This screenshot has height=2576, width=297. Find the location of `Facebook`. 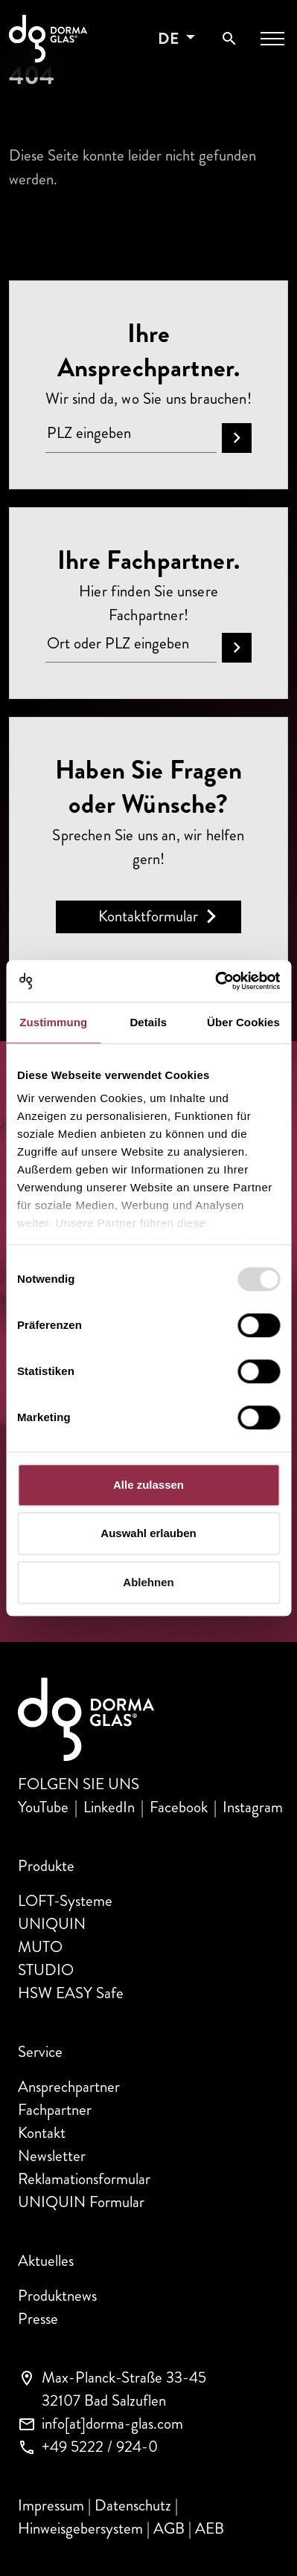

Facebook is located at coordinates (179, 1807).